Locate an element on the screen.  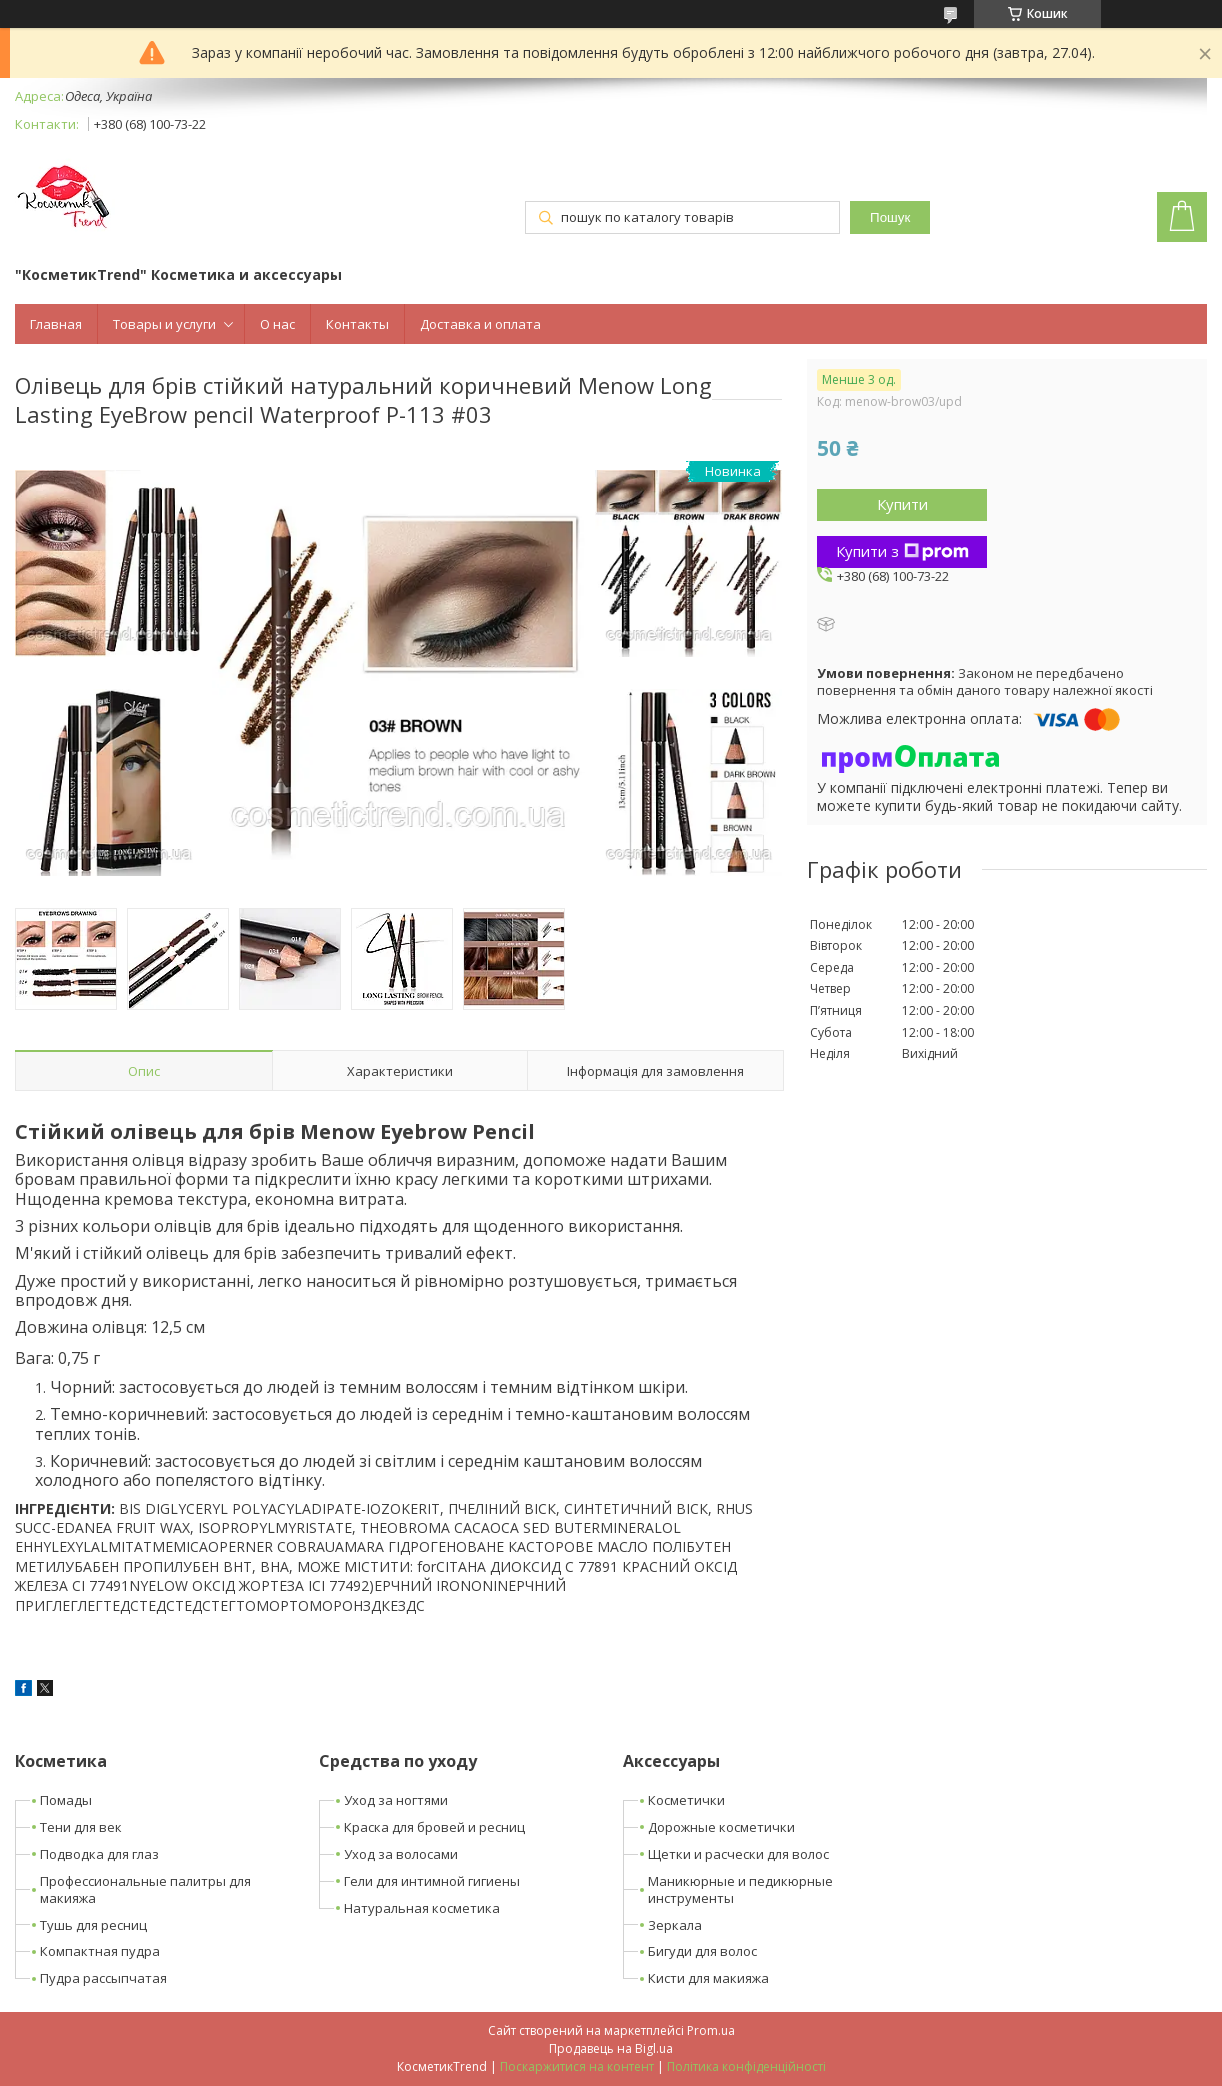
Купити з is located at coordinates (902, 551).